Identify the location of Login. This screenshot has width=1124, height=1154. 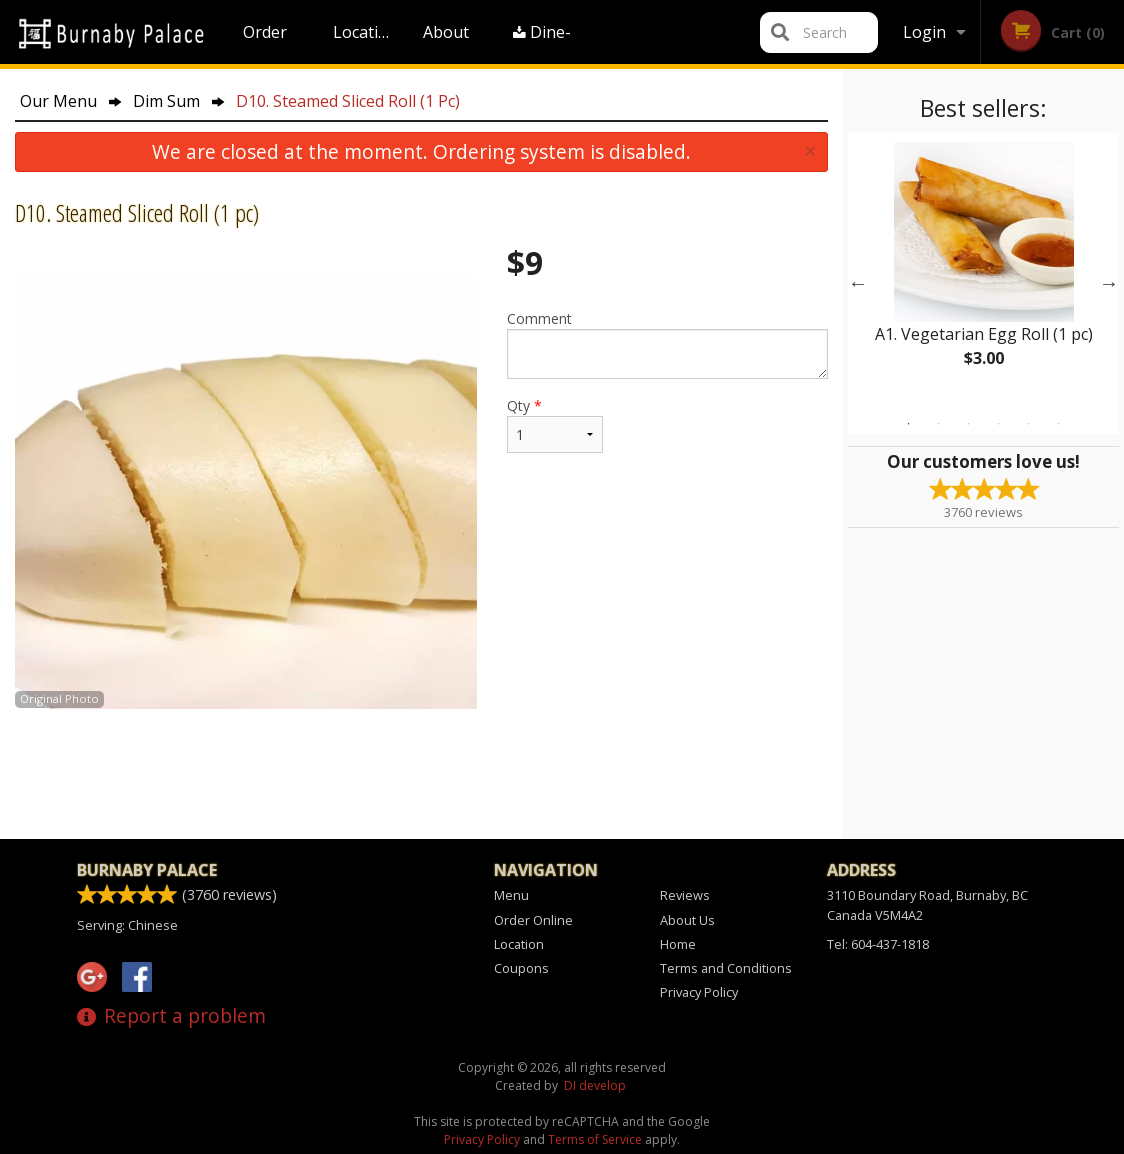
(924, 32).